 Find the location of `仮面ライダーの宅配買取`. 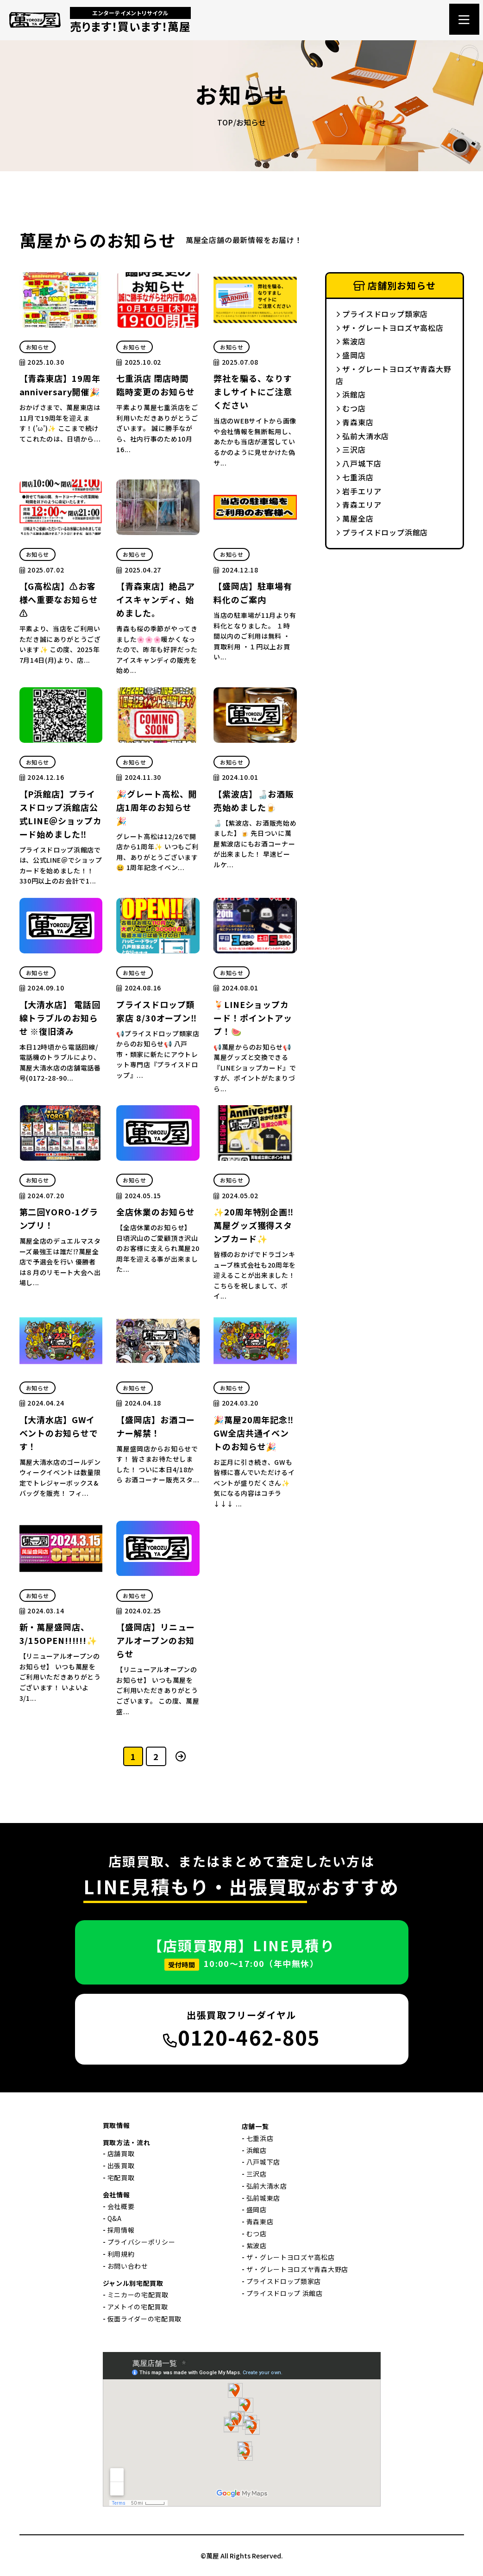

仮面ライダーの宅配買取 is located at coordinates (144, 2318).